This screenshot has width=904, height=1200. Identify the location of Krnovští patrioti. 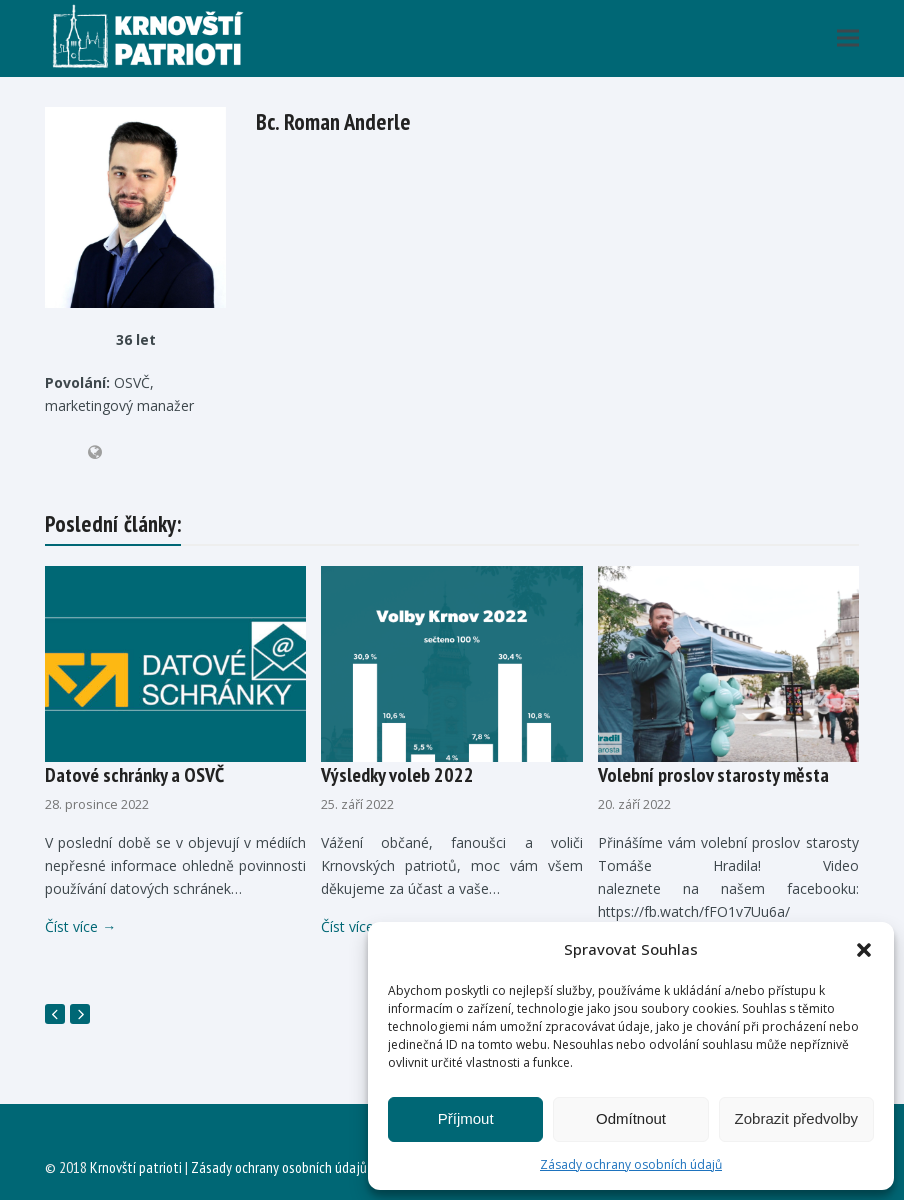
(136, 1167).